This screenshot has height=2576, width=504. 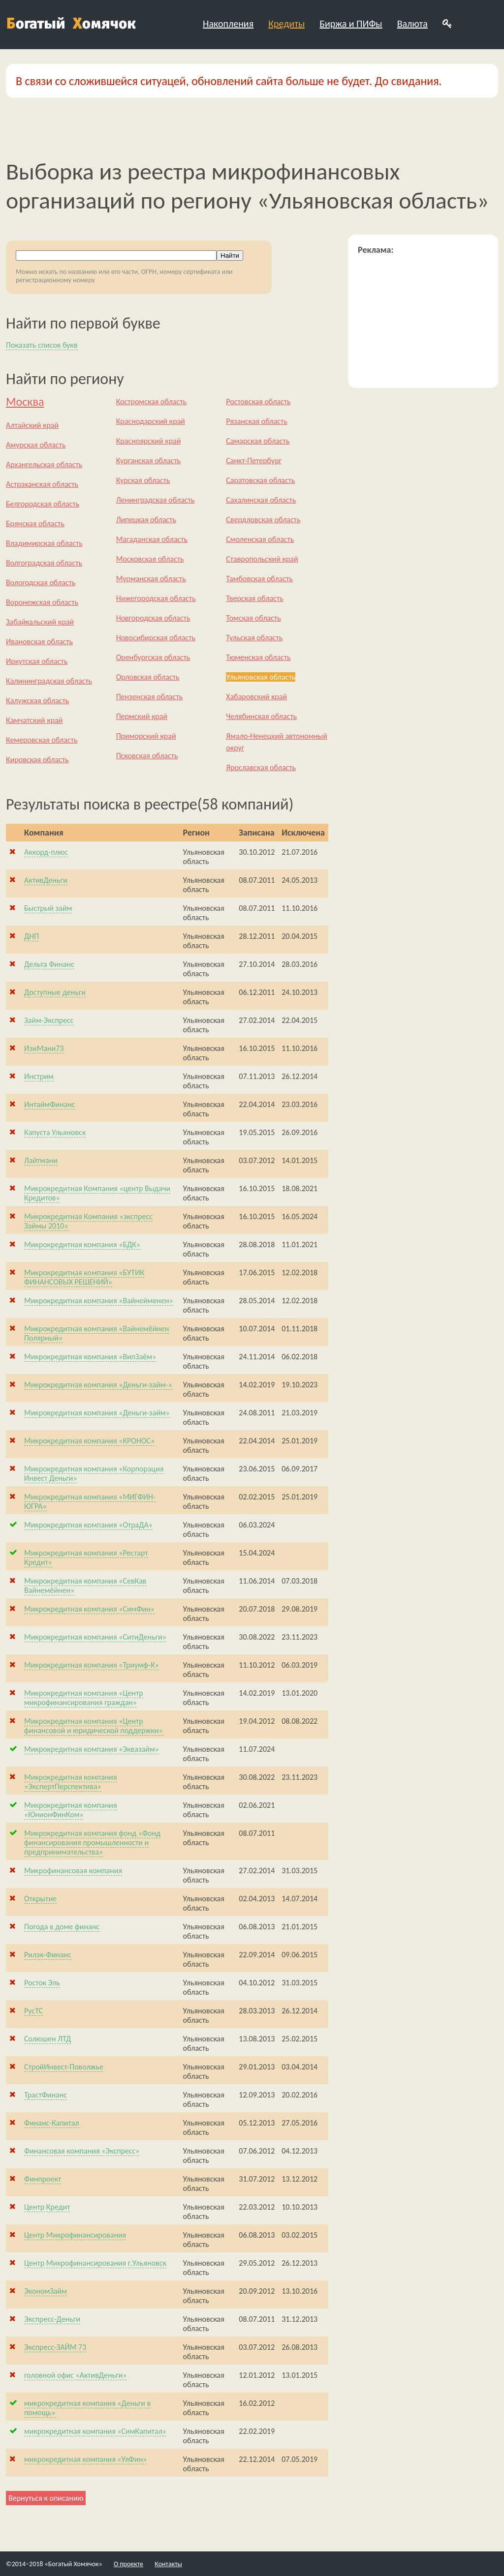 What do you see at coordinates (98, 1300) in the screenshot?
I see `Микрокредитная компания «Вайнейменен»` at bounding box center [98, 1300].